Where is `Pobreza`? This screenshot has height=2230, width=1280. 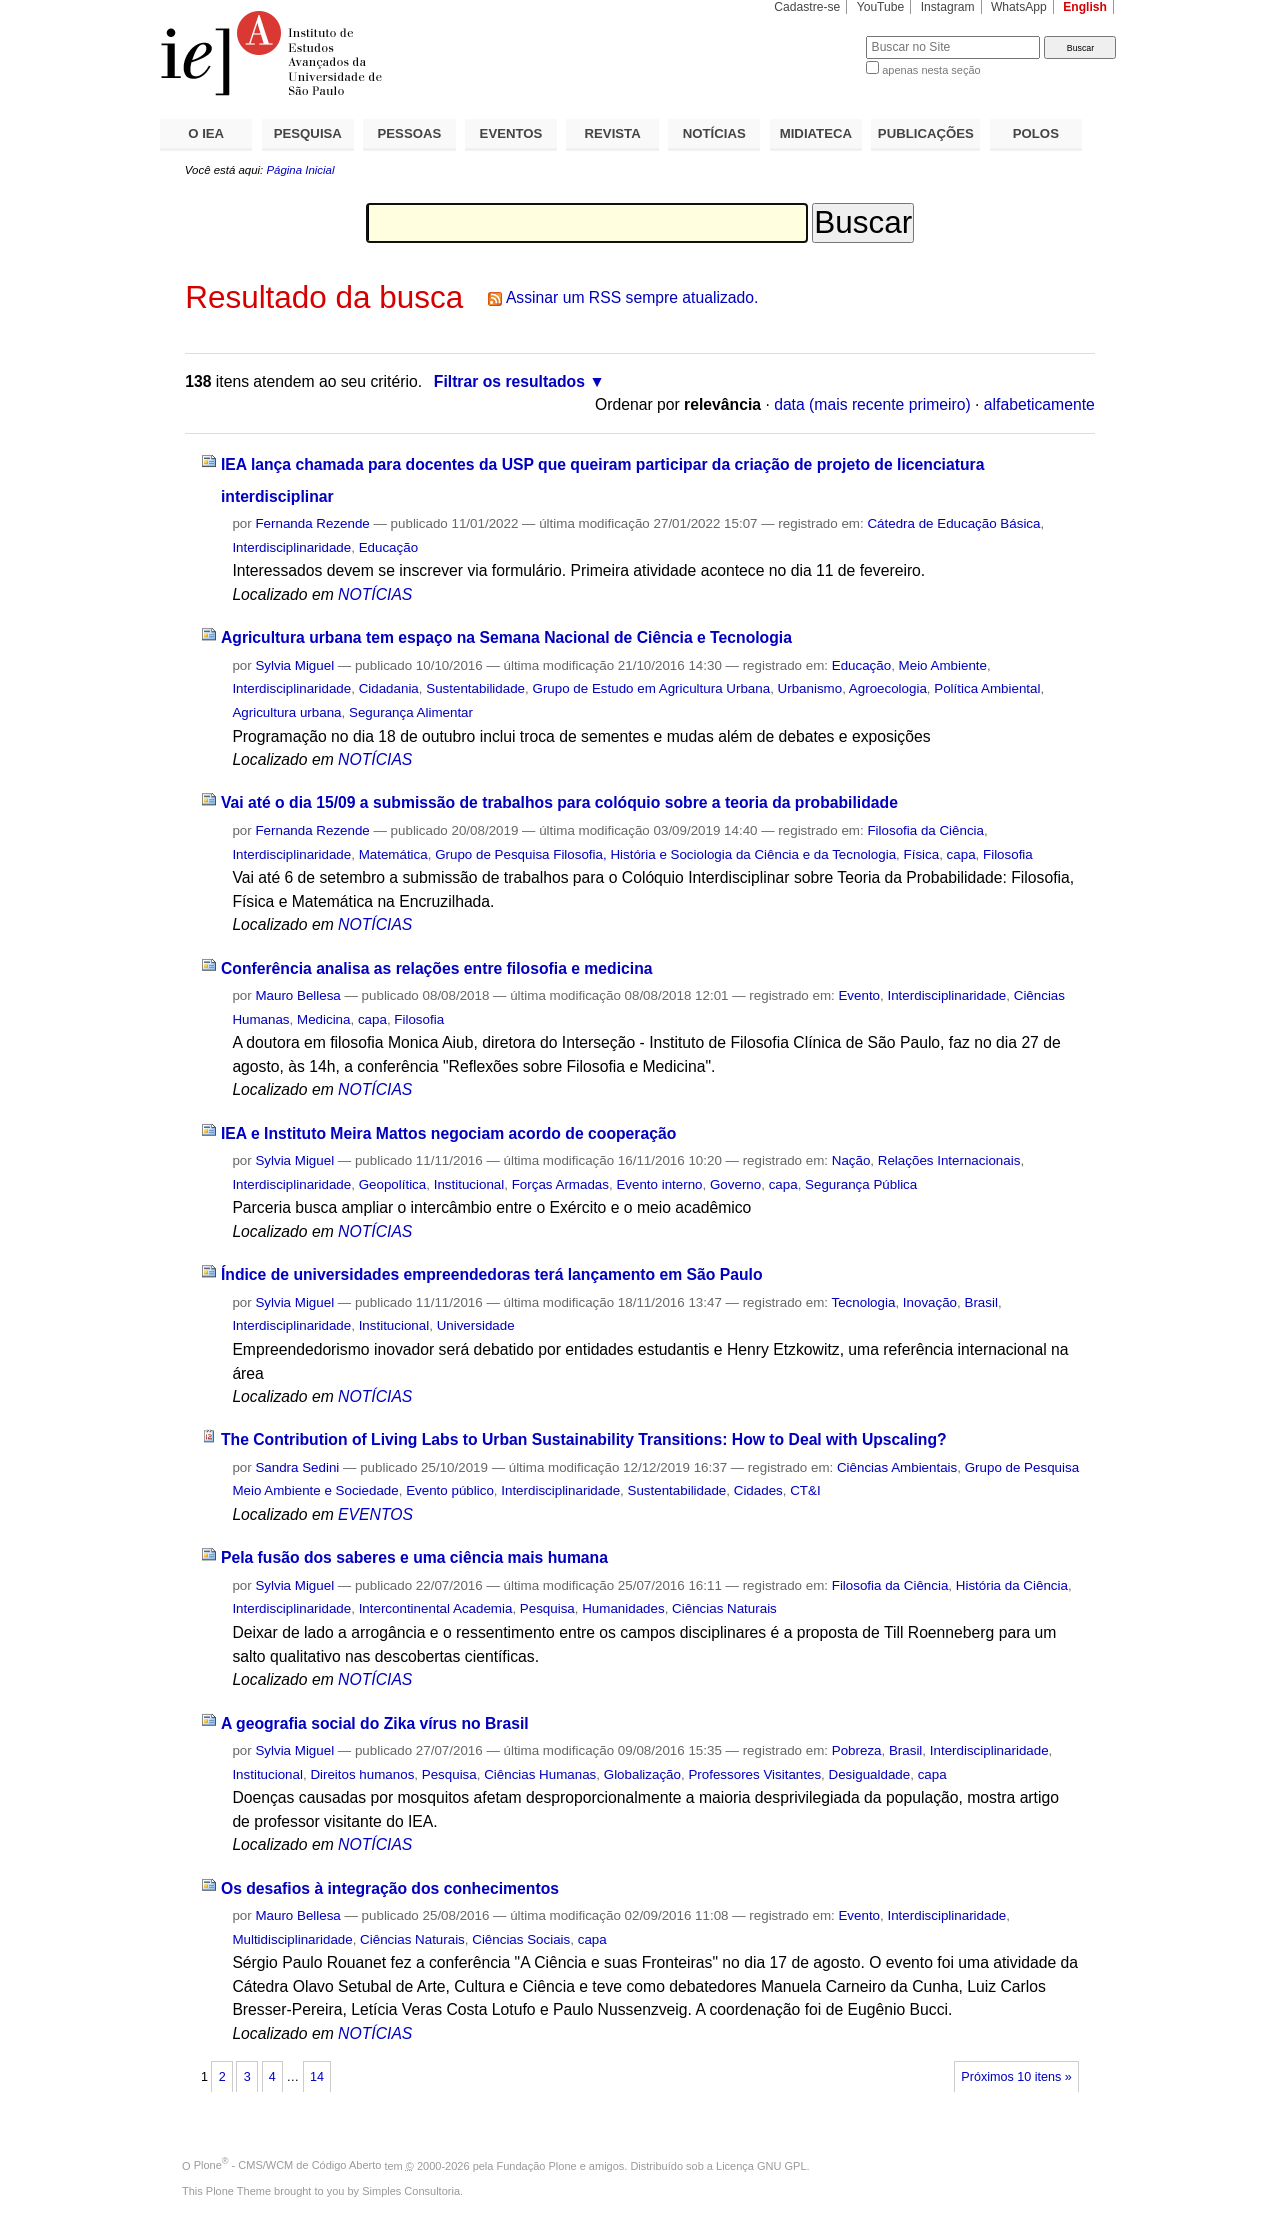
Pobreza is located at coordinates (857, 1750).